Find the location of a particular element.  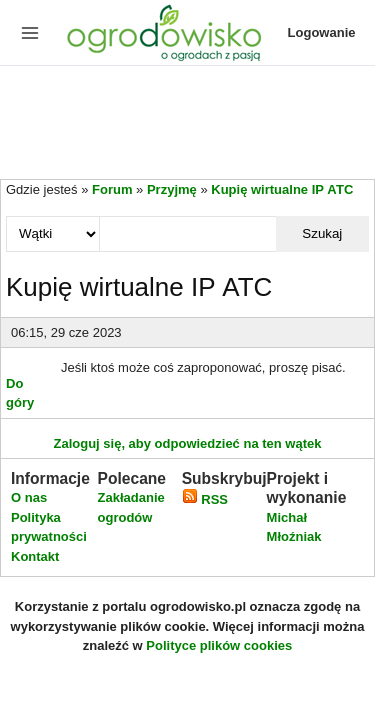

O nas is located at coordinates (29, 497).